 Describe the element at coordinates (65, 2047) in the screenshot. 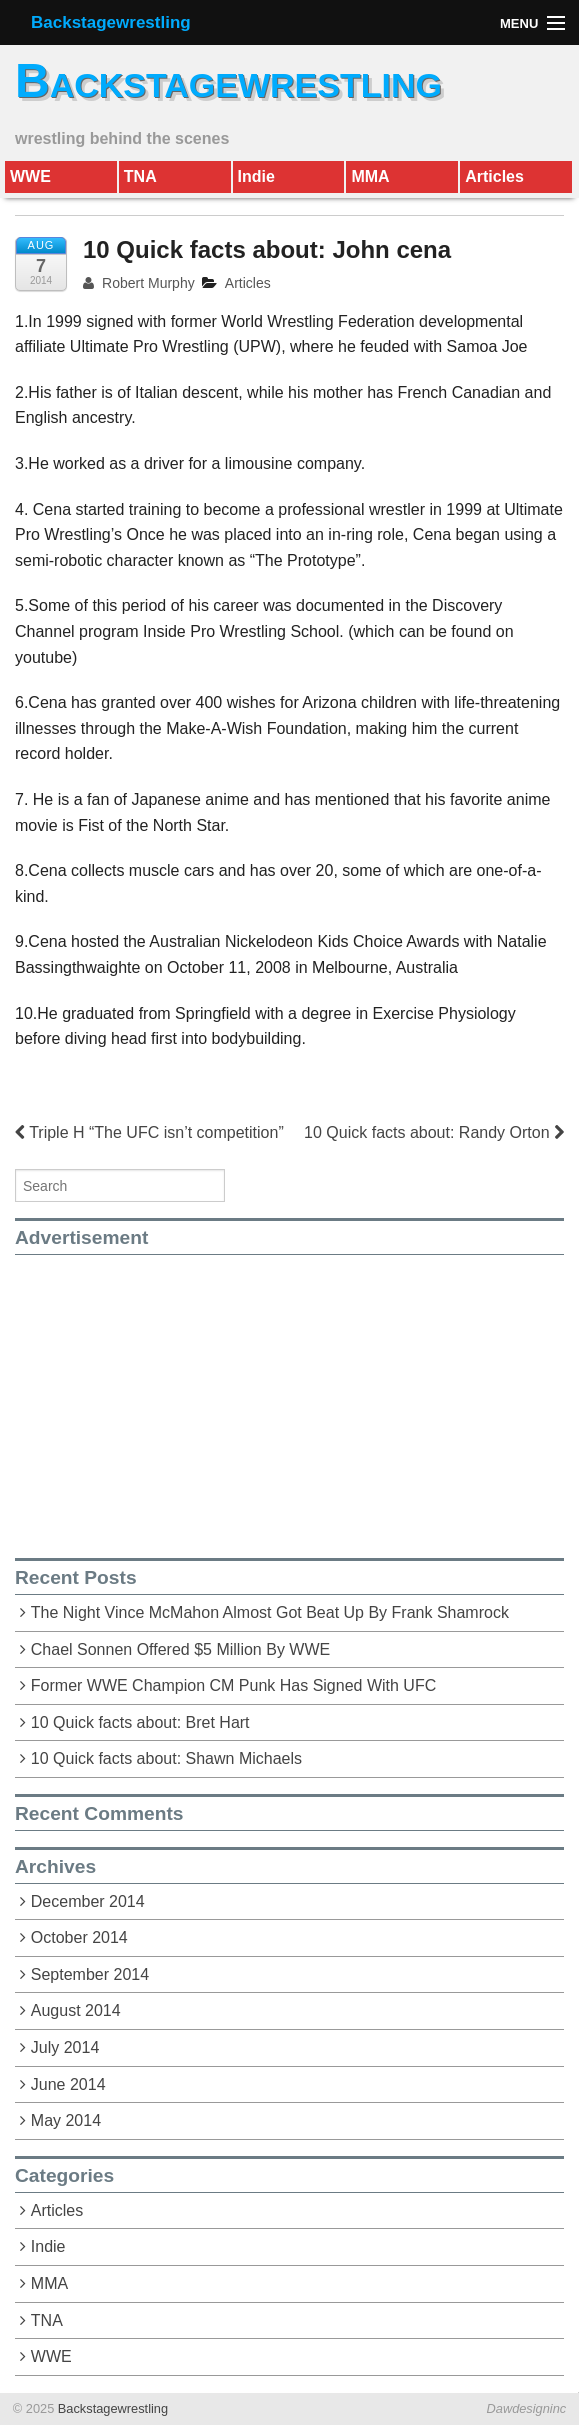

I see `July 2014` at that location.